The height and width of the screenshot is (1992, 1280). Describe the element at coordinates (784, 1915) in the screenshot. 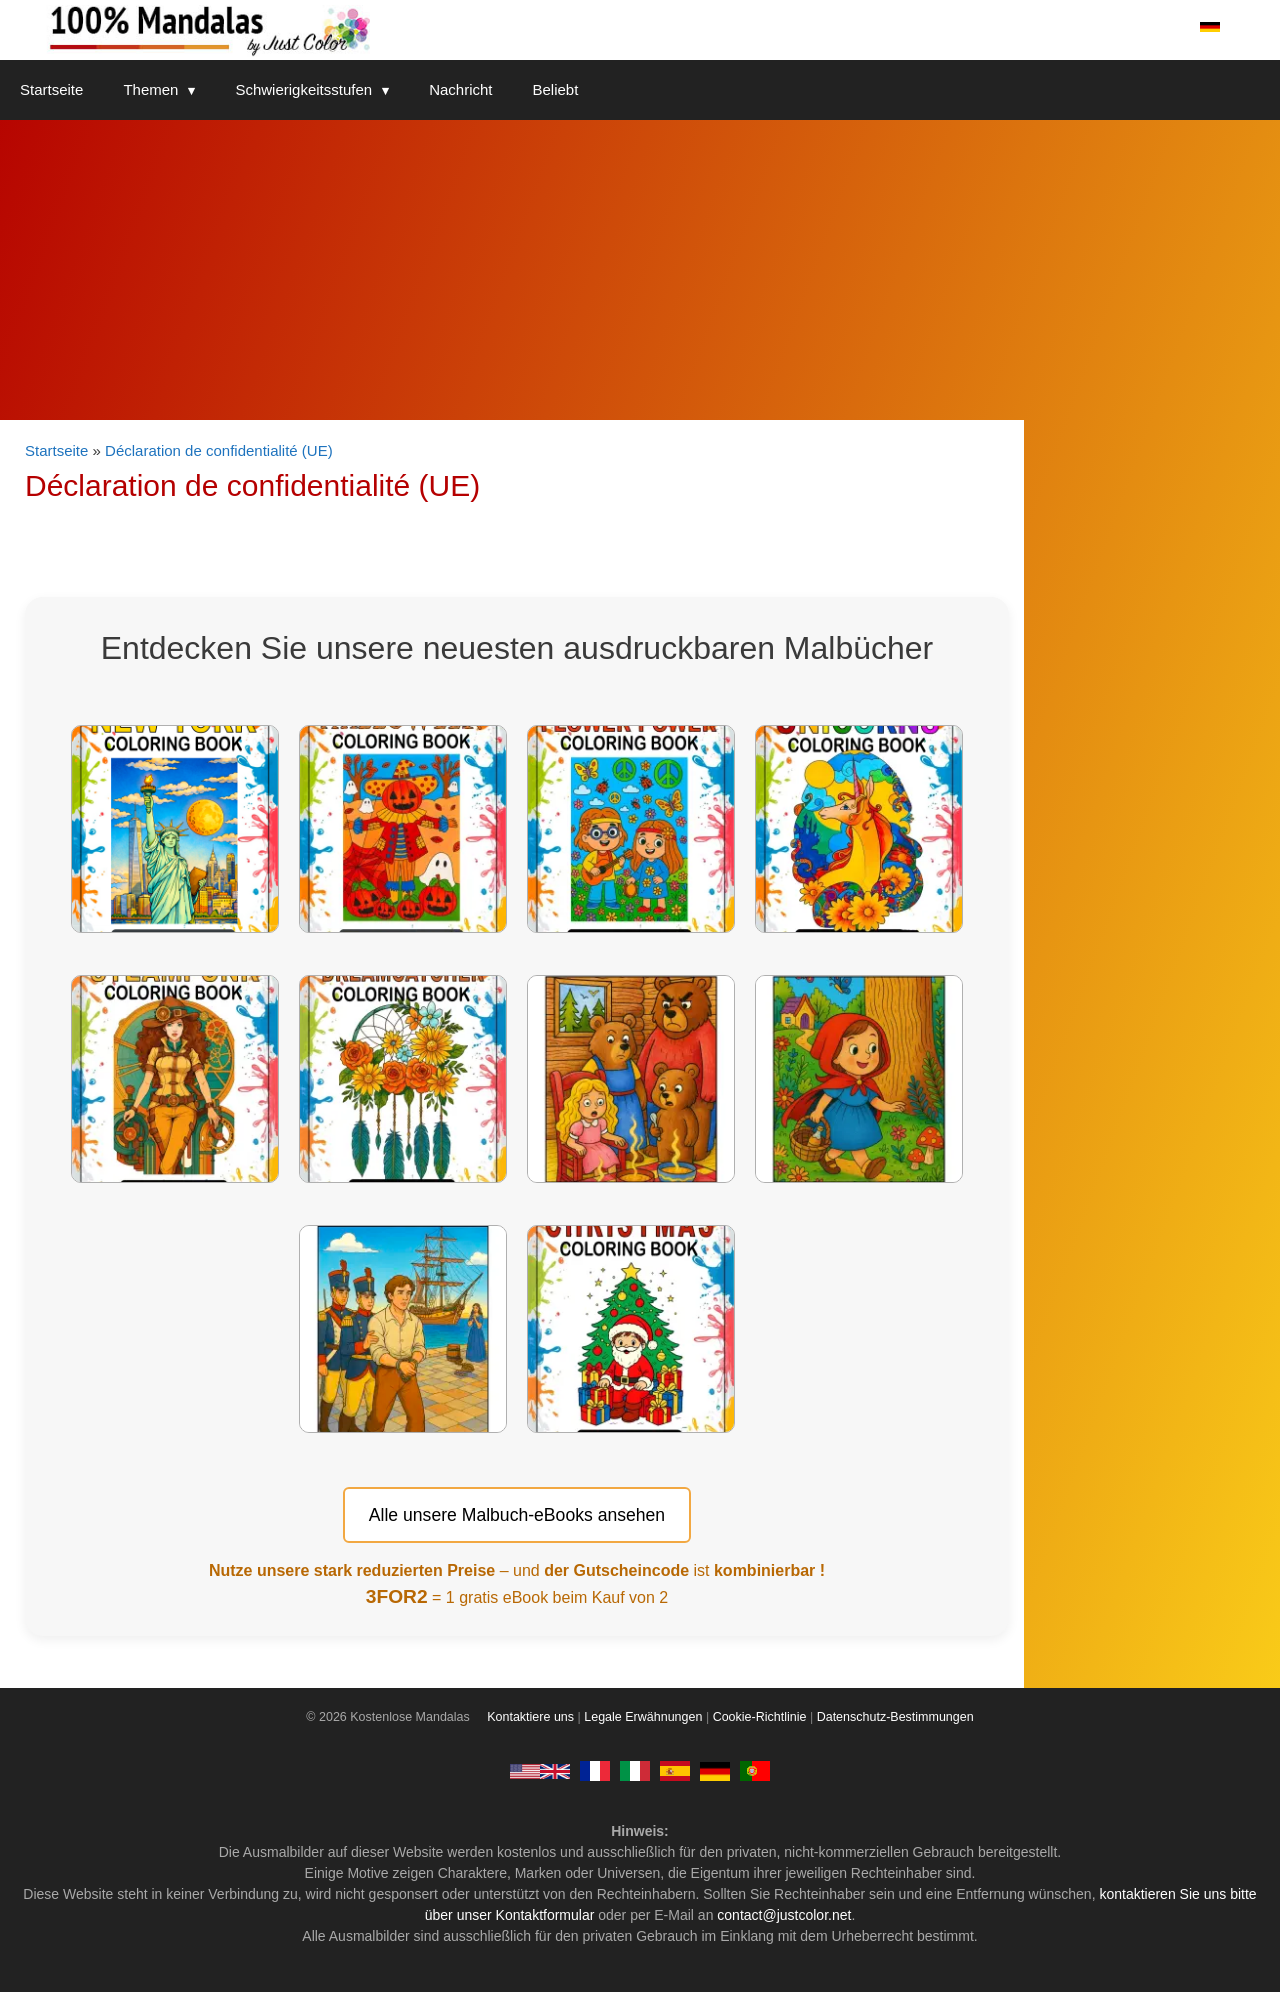

I see `contact@justcolor.net` at that location.